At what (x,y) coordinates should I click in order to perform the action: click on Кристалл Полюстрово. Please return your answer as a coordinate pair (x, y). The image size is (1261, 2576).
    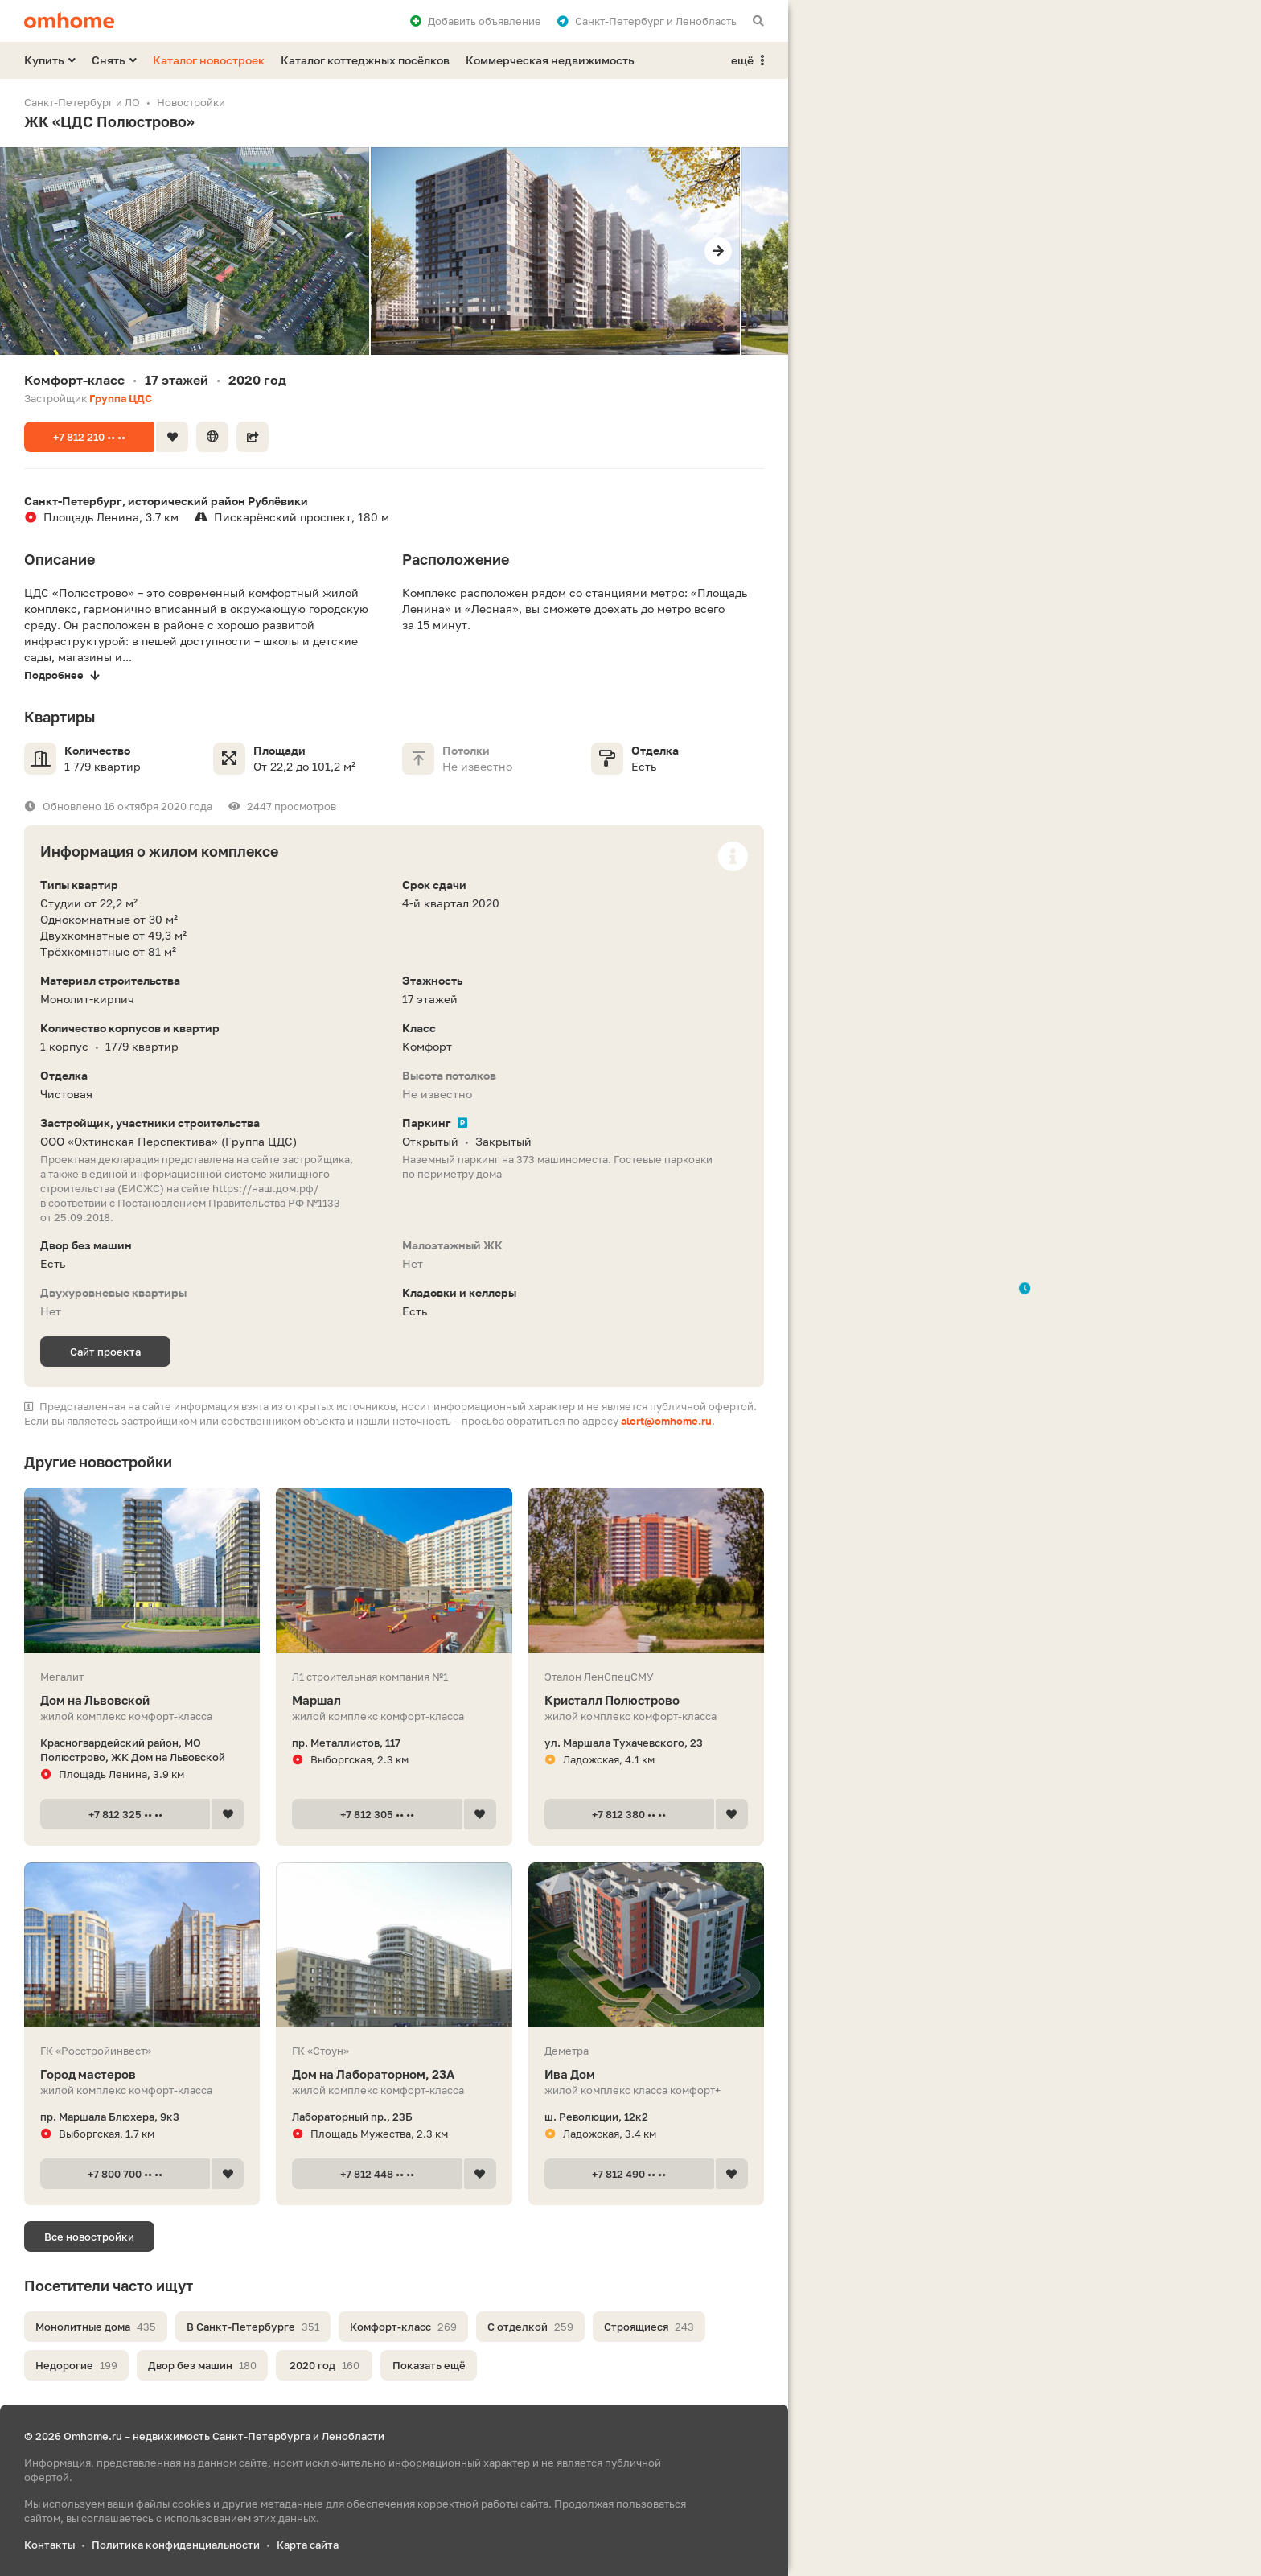
    Looking at the image, I should click on (646, 1700).